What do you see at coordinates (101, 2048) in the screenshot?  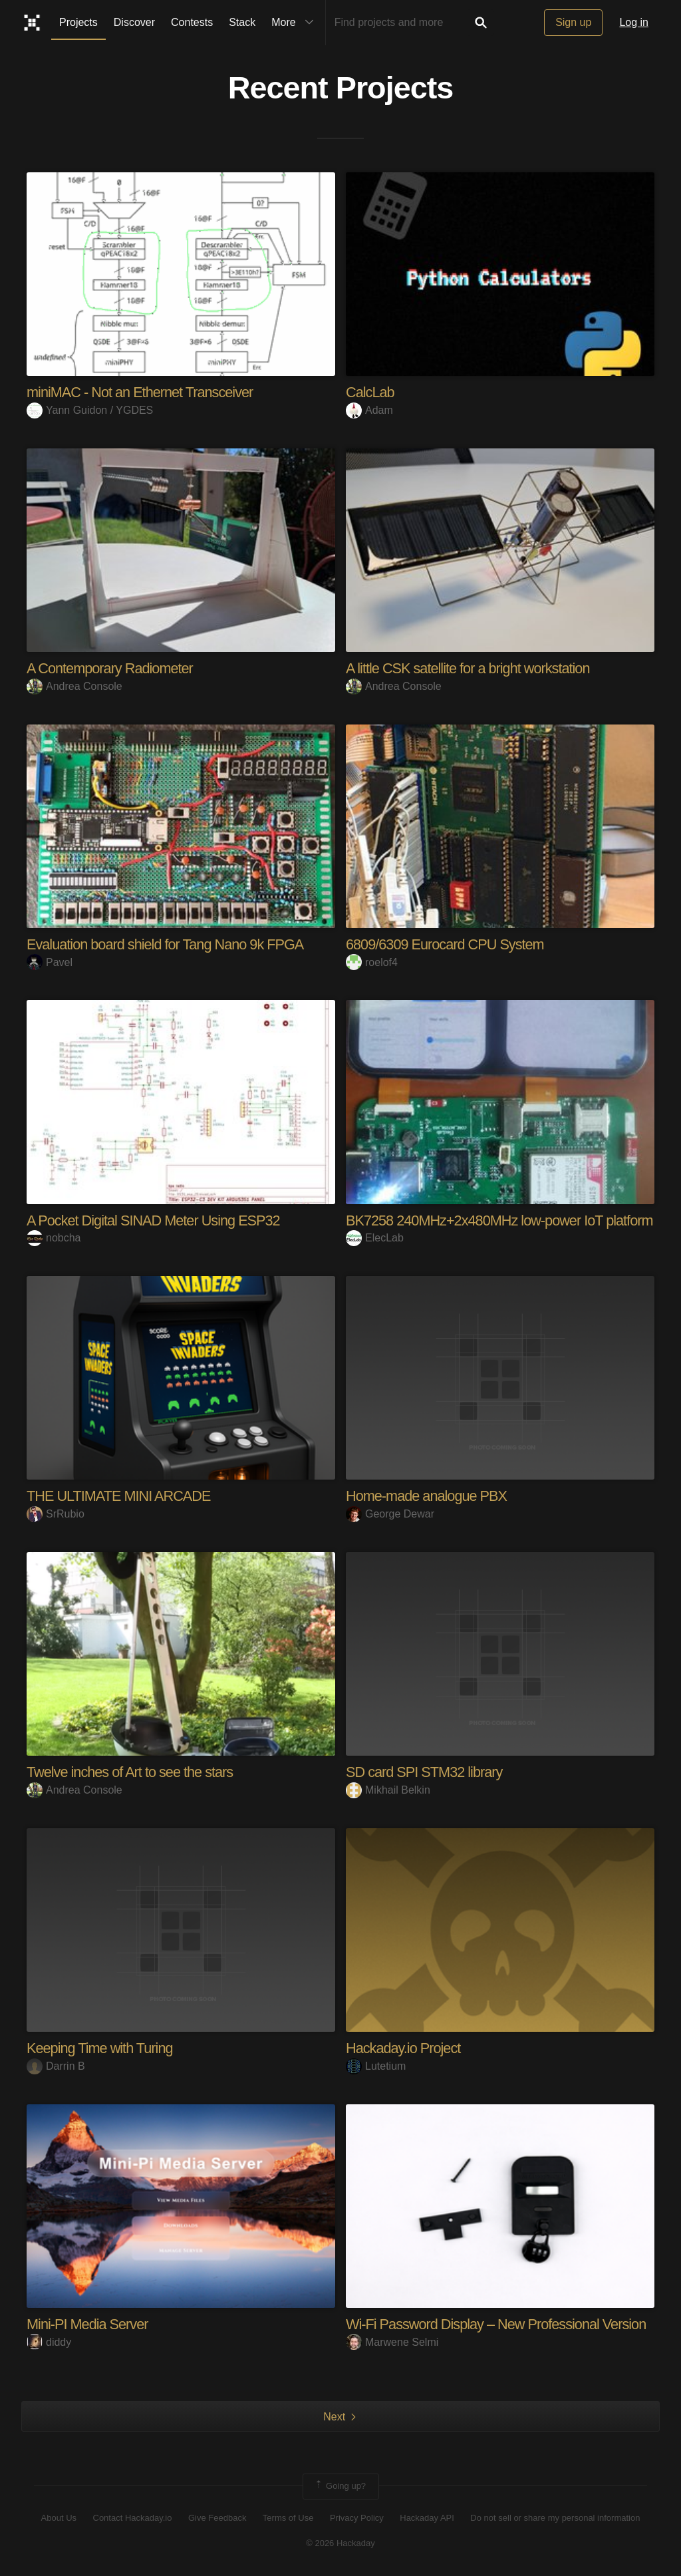 I see `Keeping Time with Turing` at bounding box center [101, 2048].